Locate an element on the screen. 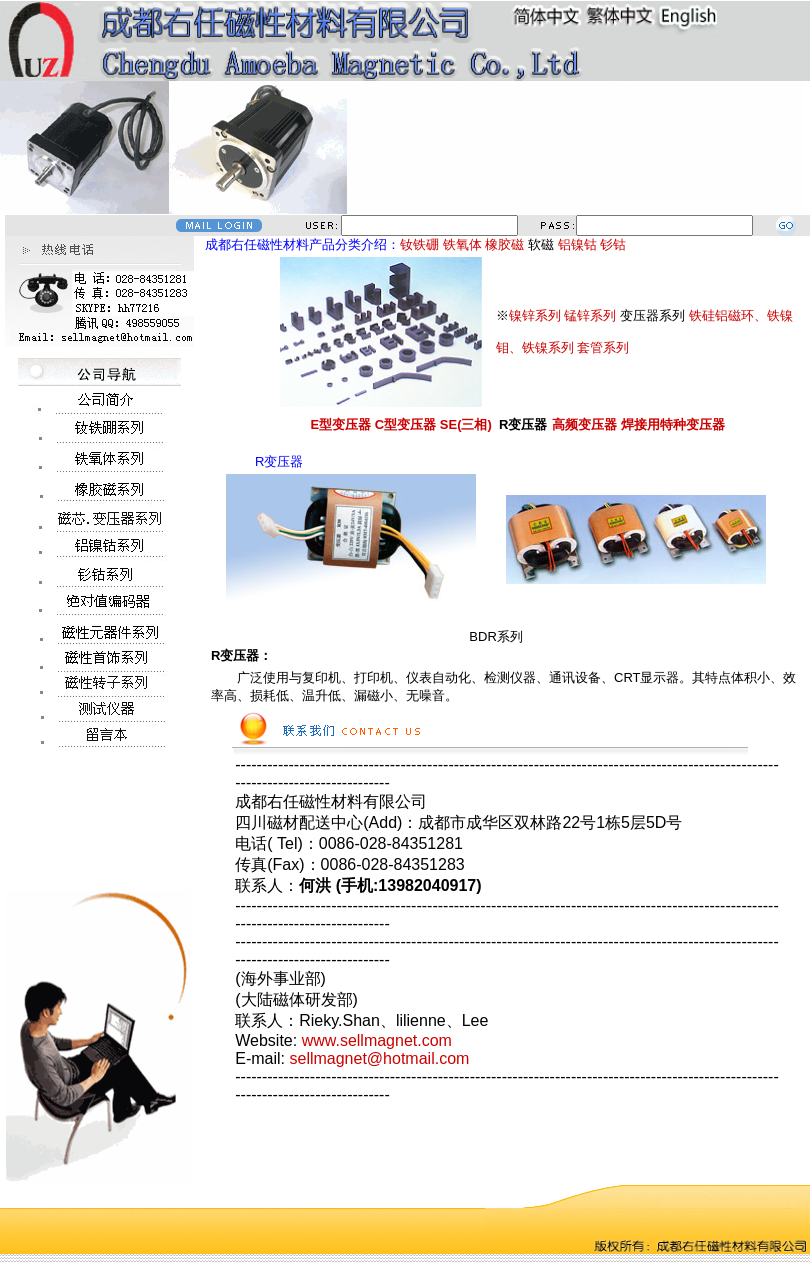  E型变压器 is located at coordinates (340, 424).